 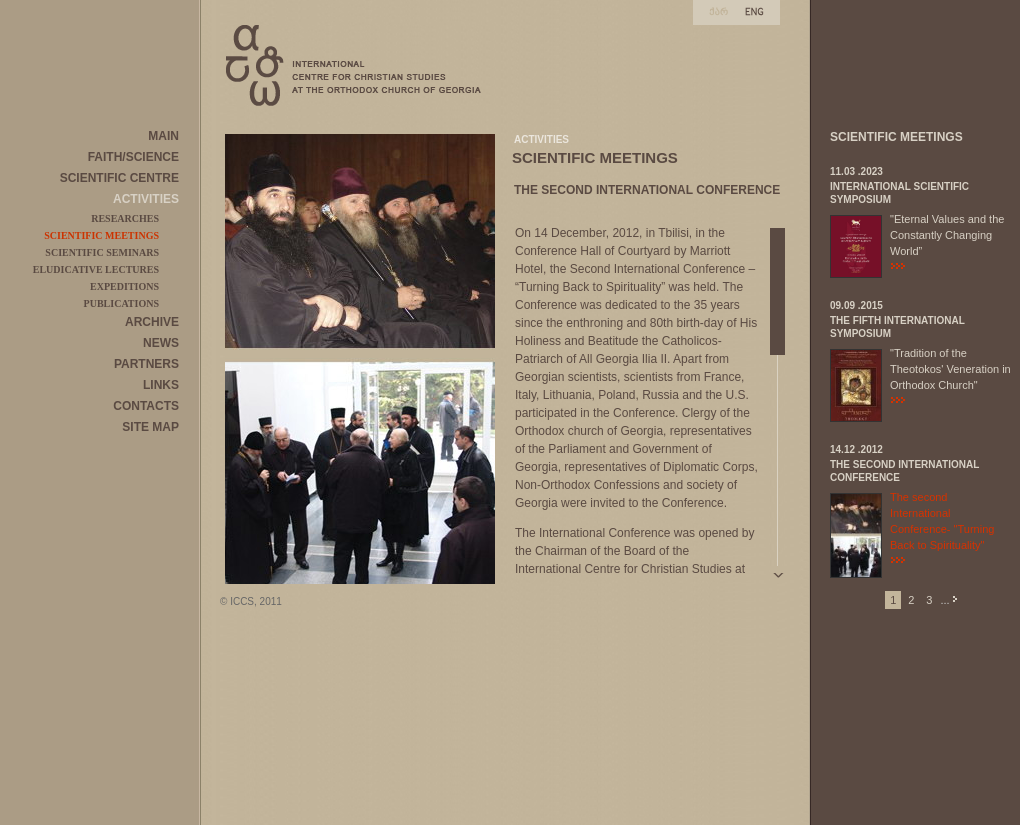 I want to click on PUBLICATIONS, so click(x=121, y=303).